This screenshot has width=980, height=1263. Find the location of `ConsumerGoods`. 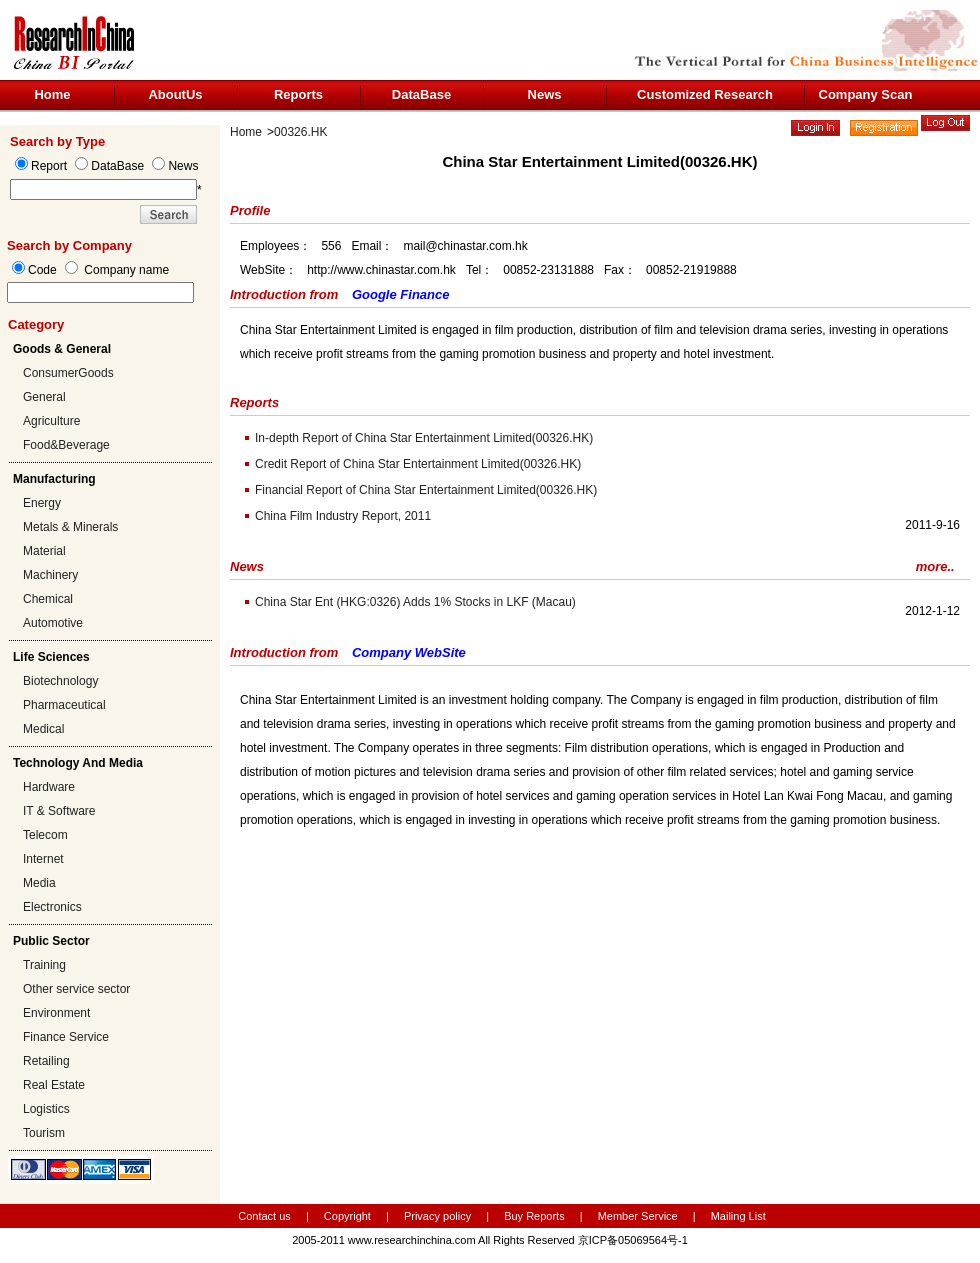

ConsumerGoods is located at coordinates (68, 373).